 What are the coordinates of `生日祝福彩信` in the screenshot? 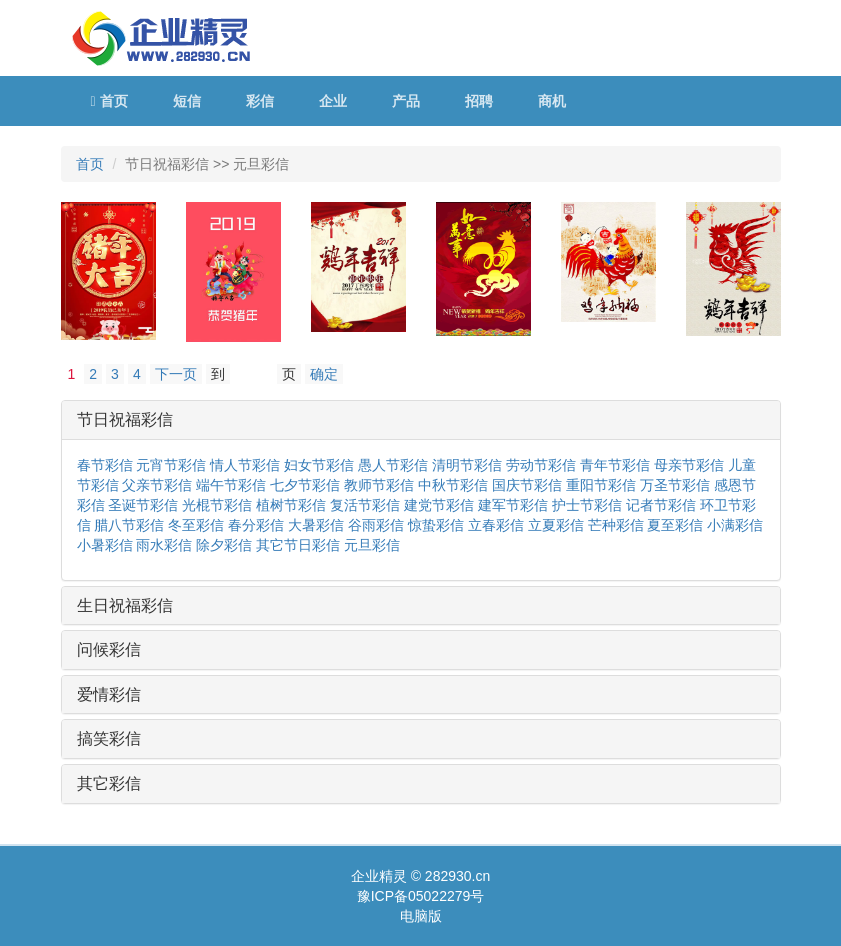 It's located at (125, 605).